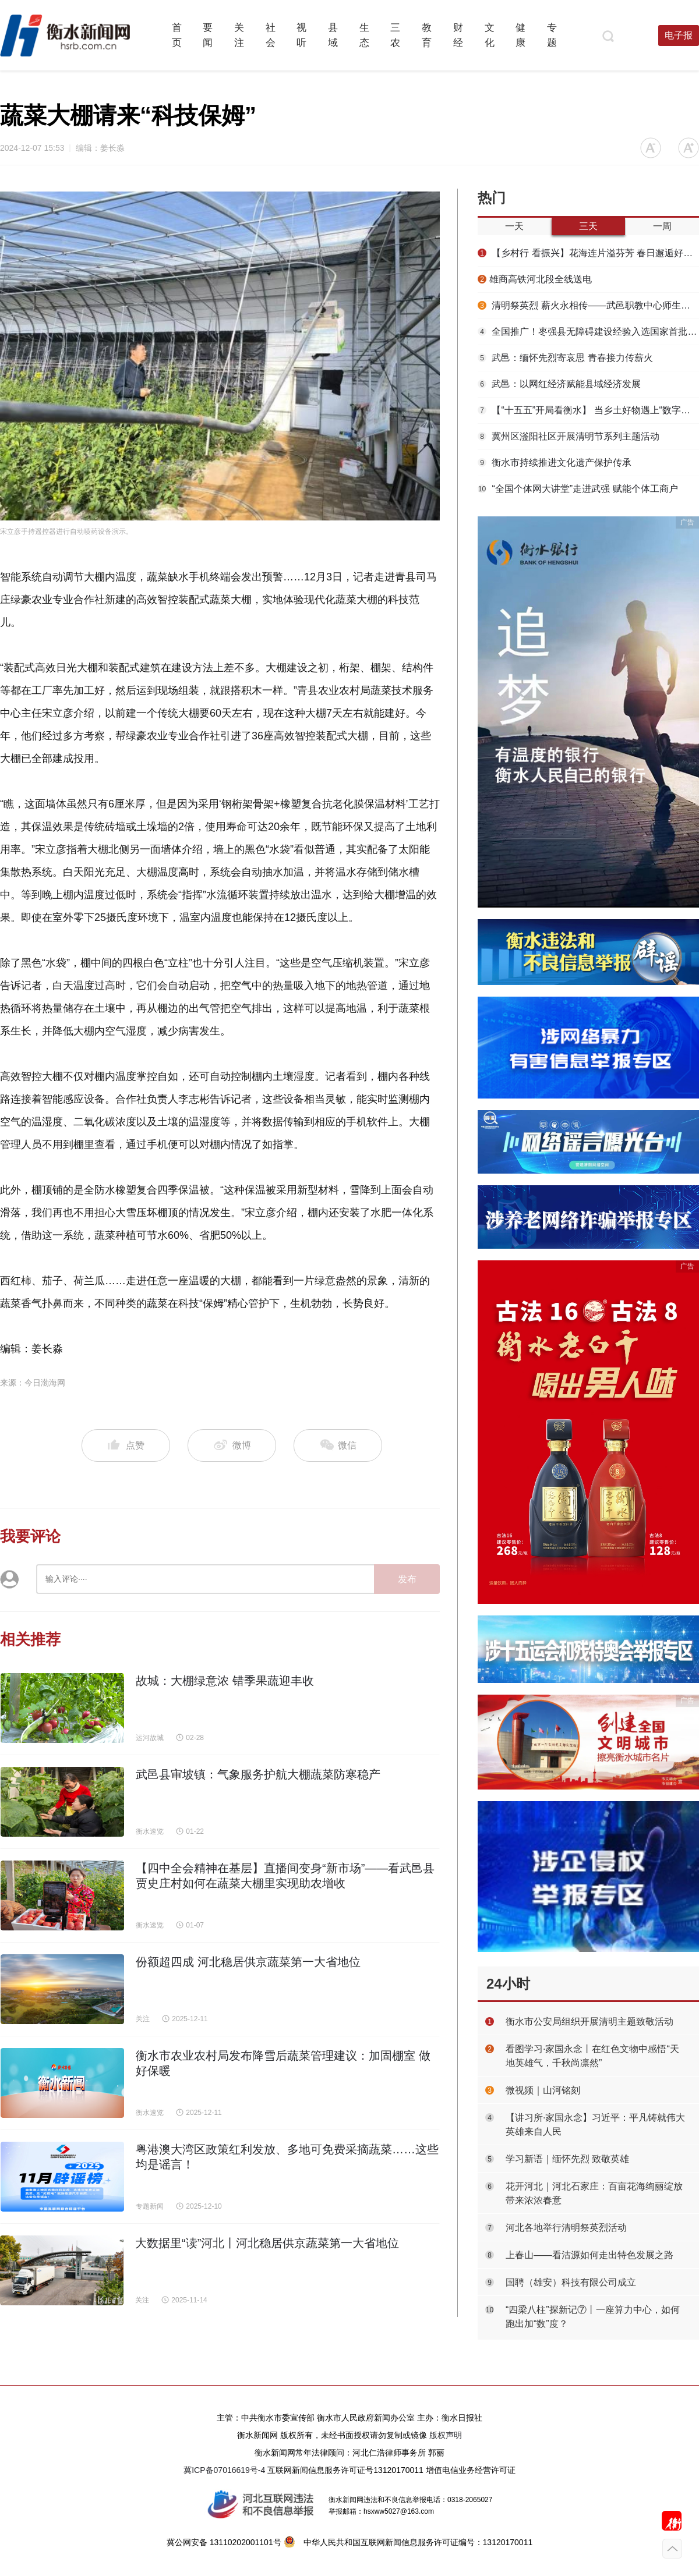 This screenshot has height=2576, width=699. Describe the element at coordinates (566, 2228) in the screenshot. I see `河北各地举行清明祭英烈活动` at that location.